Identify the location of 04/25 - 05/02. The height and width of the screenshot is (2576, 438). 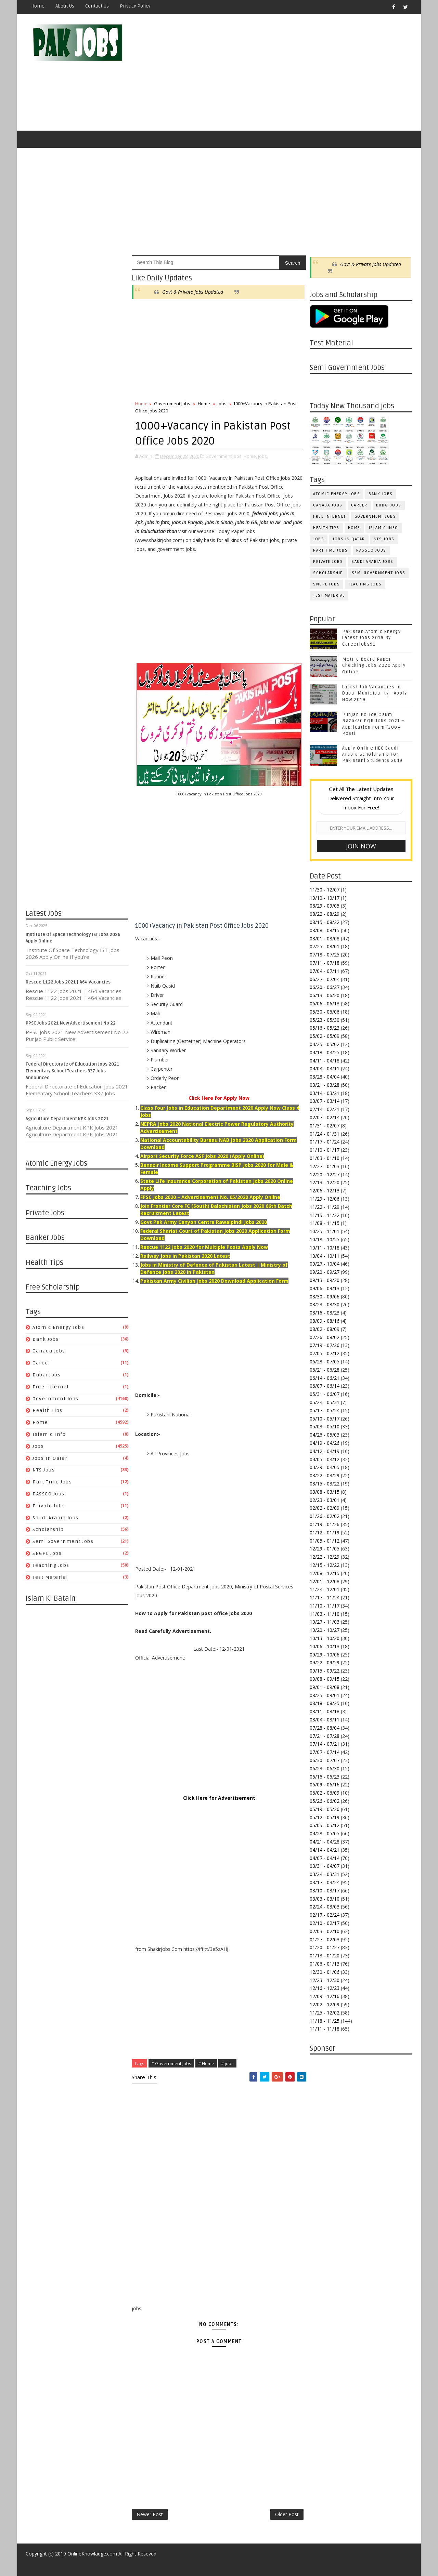
(324, 1044).